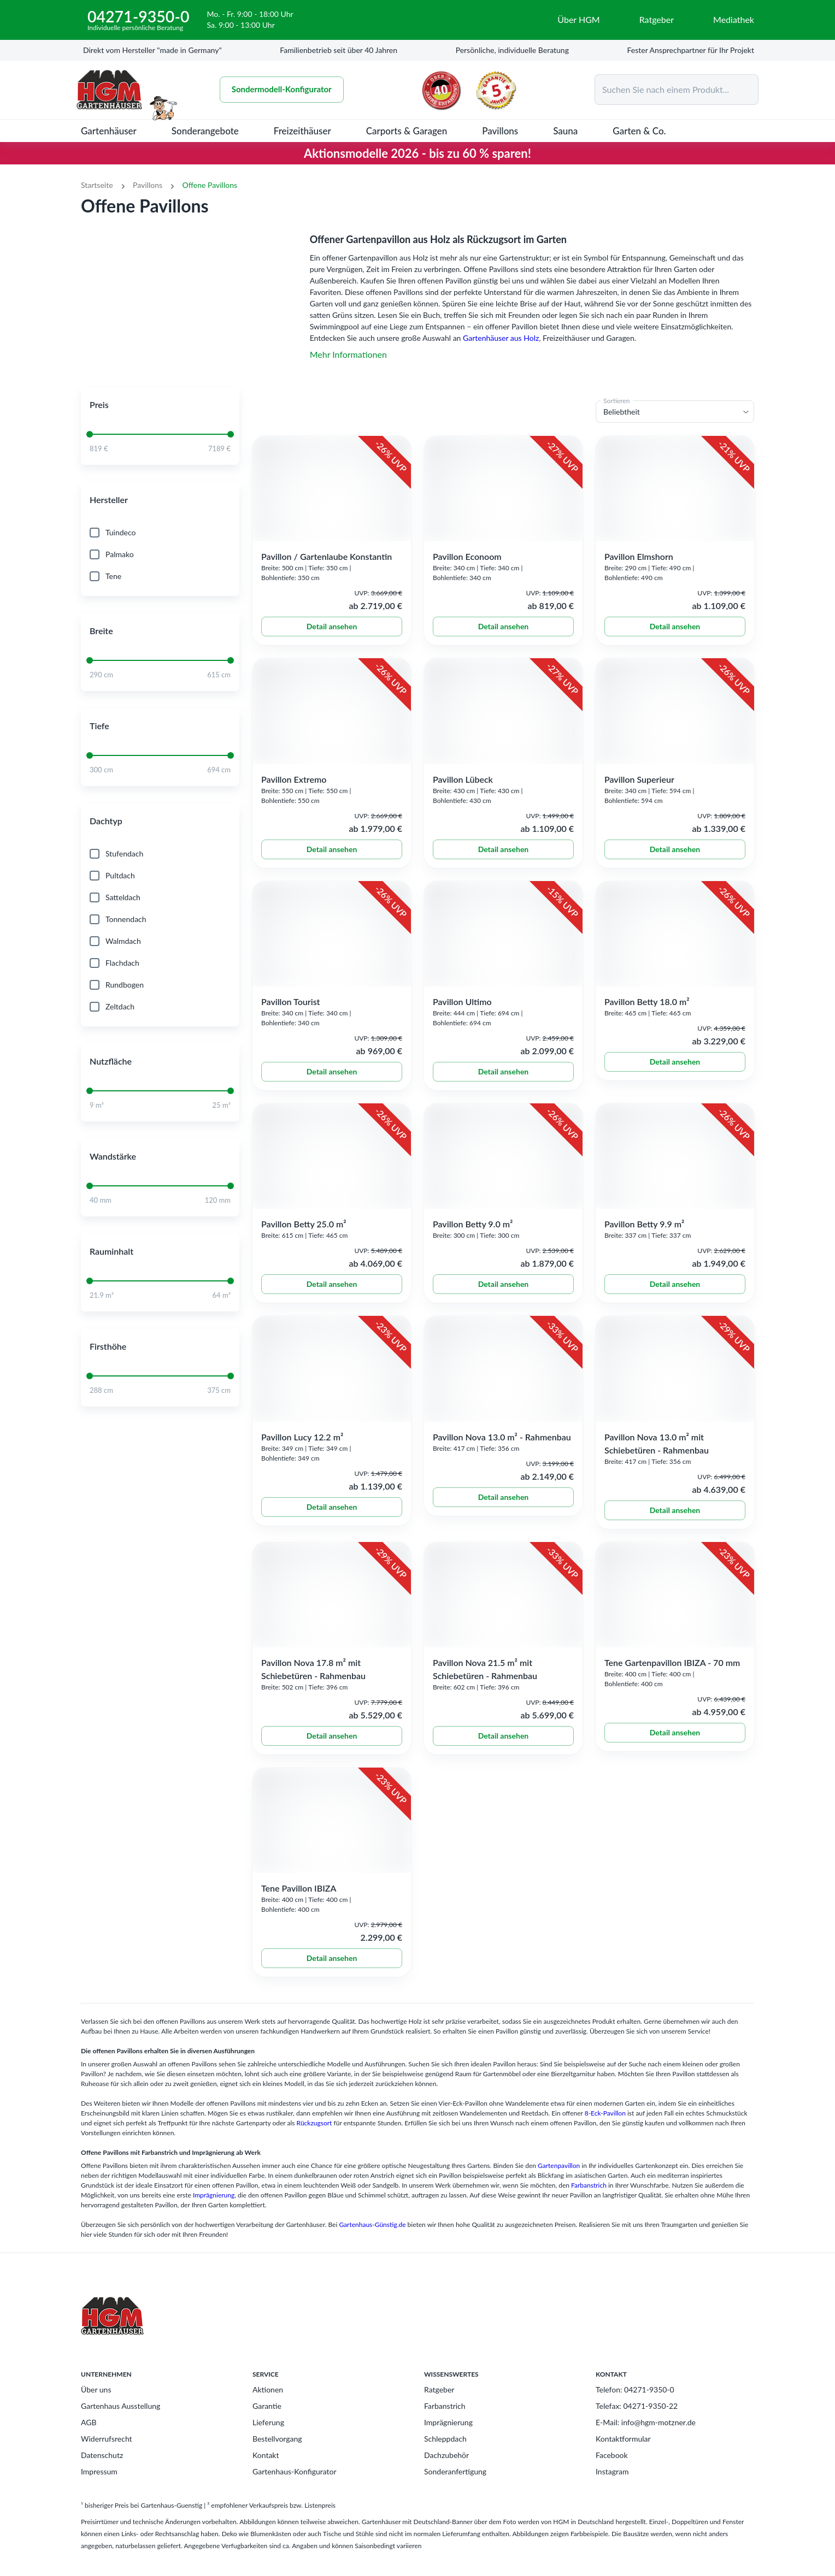 The image size is (835, 2576). I want to click on 8-Eck-Pavillon, so click(605, 2128).